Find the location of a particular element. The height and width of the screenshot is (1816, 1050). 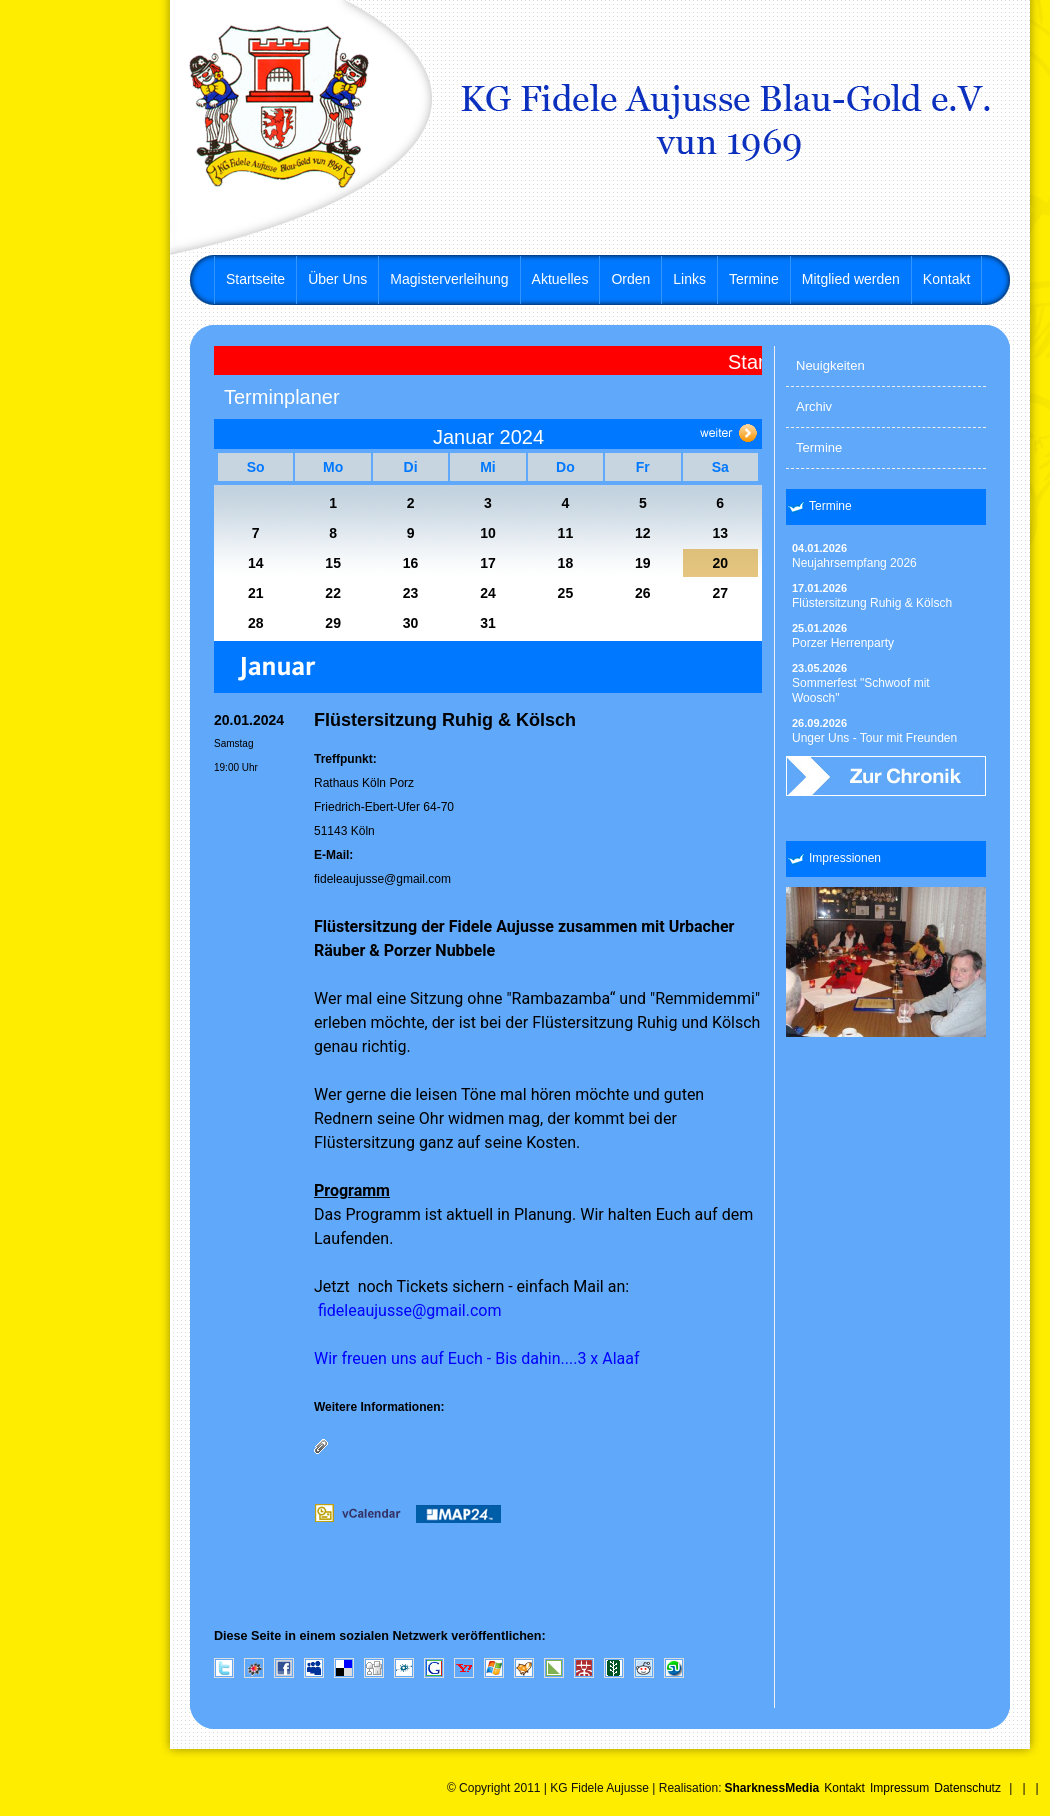

Neuigkeiten is located at coordinates (830, 365).